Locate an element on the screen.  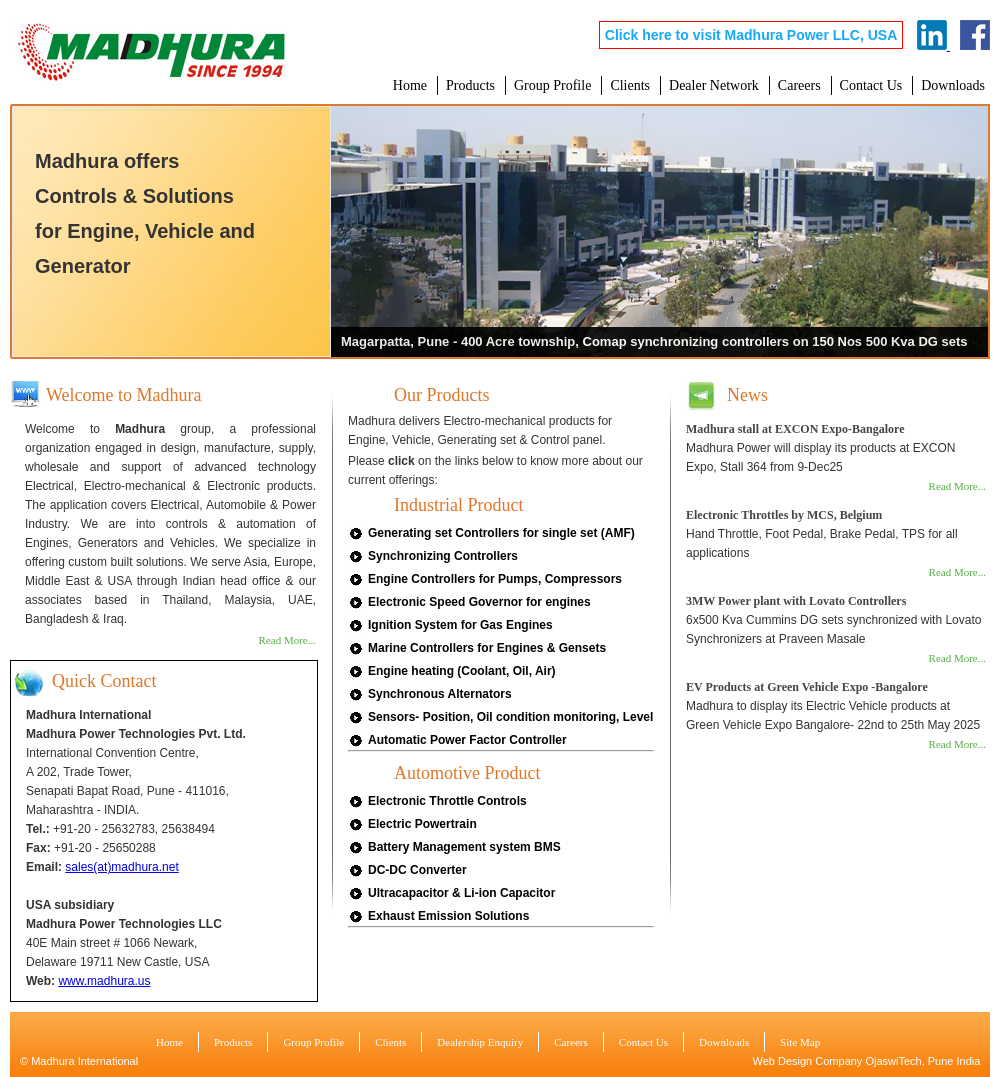
Electric Powertrain is located at coordinates (422, 824).